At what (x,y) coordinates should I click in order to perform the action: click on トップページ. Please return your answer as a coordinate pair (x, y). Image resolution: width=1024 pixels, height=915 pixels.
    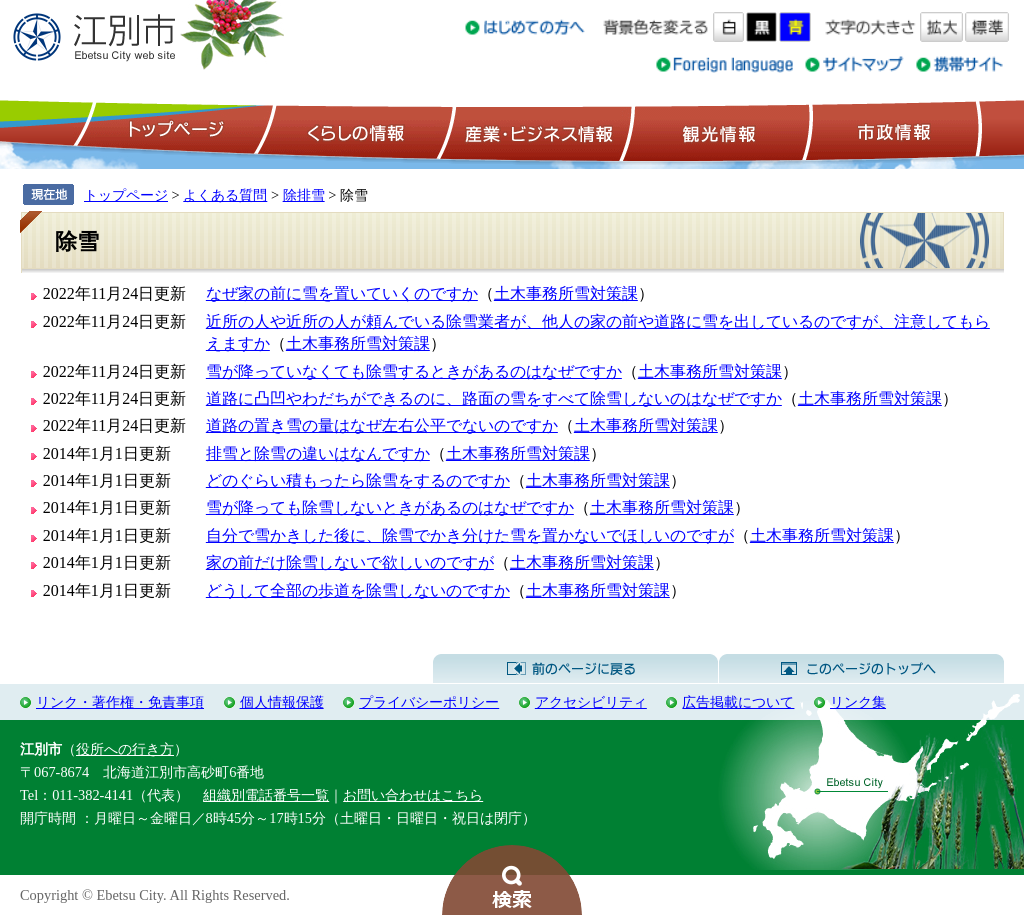
    Looking at the image, I should click on (173, 131).